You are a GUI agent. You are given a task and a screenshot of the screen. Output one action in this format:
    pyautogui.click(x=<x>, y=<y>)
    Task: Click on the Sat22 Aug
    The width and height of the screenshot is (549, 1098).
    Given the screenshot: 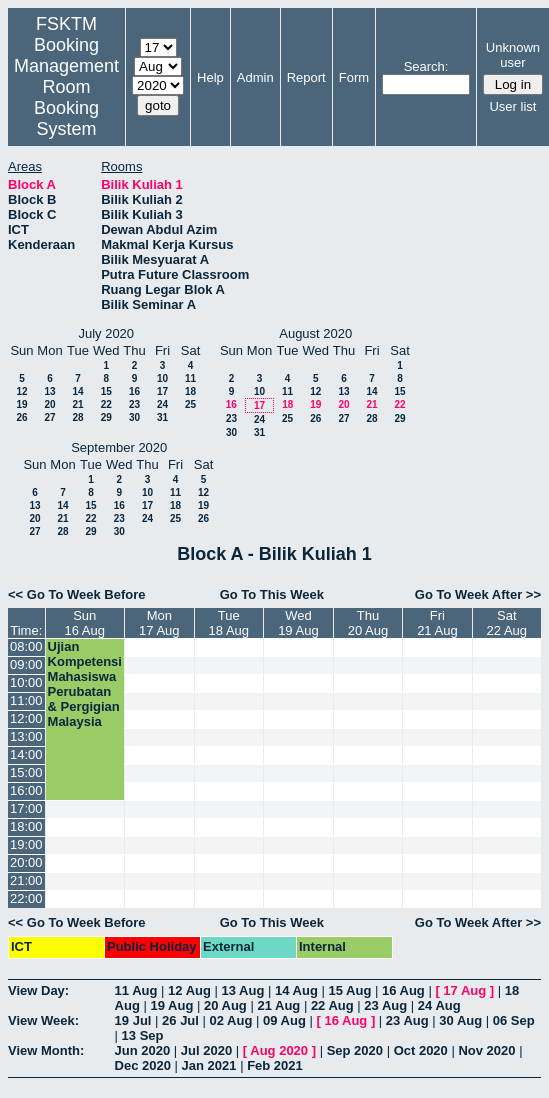 What is the action you would take?
    pyautogui.click(x=507, y=623)
    